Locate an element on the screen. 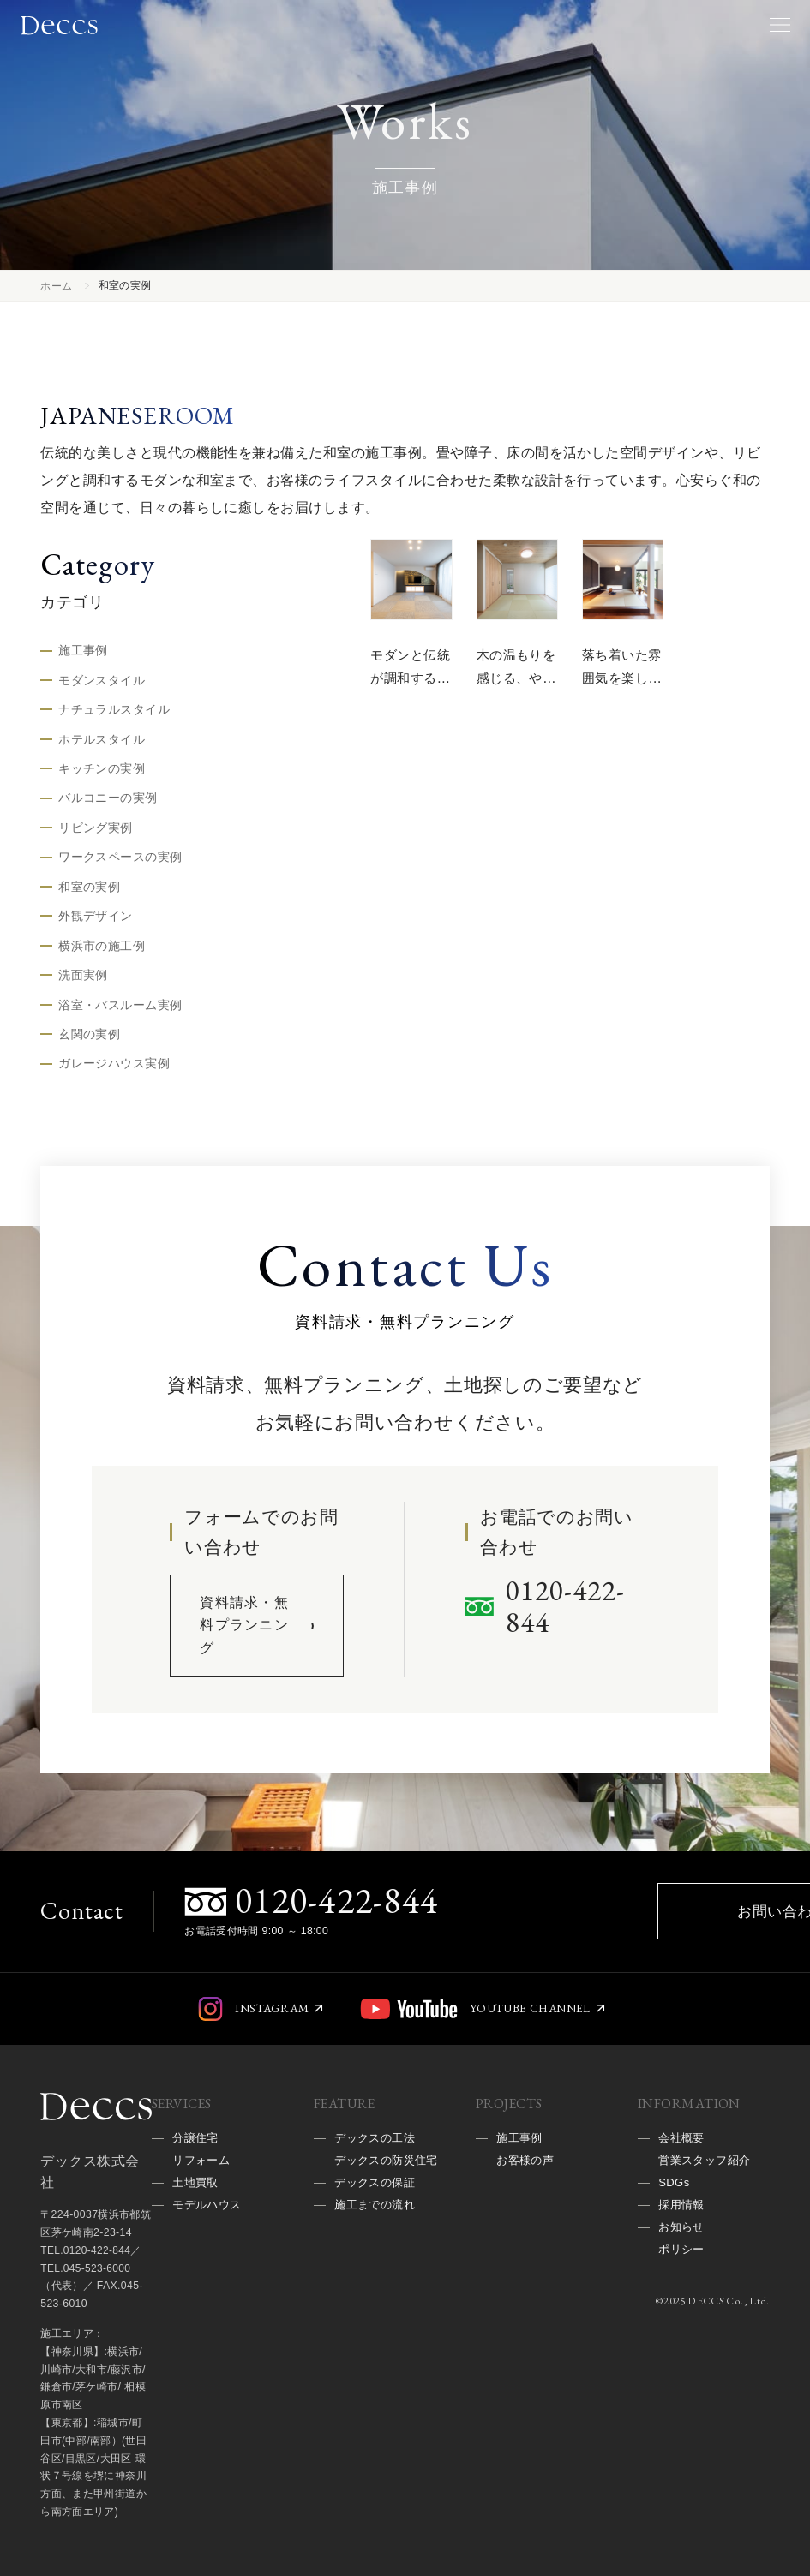 This screenshot has width=810, height=2576. お知らせ is located at coordinates (683, 2293).